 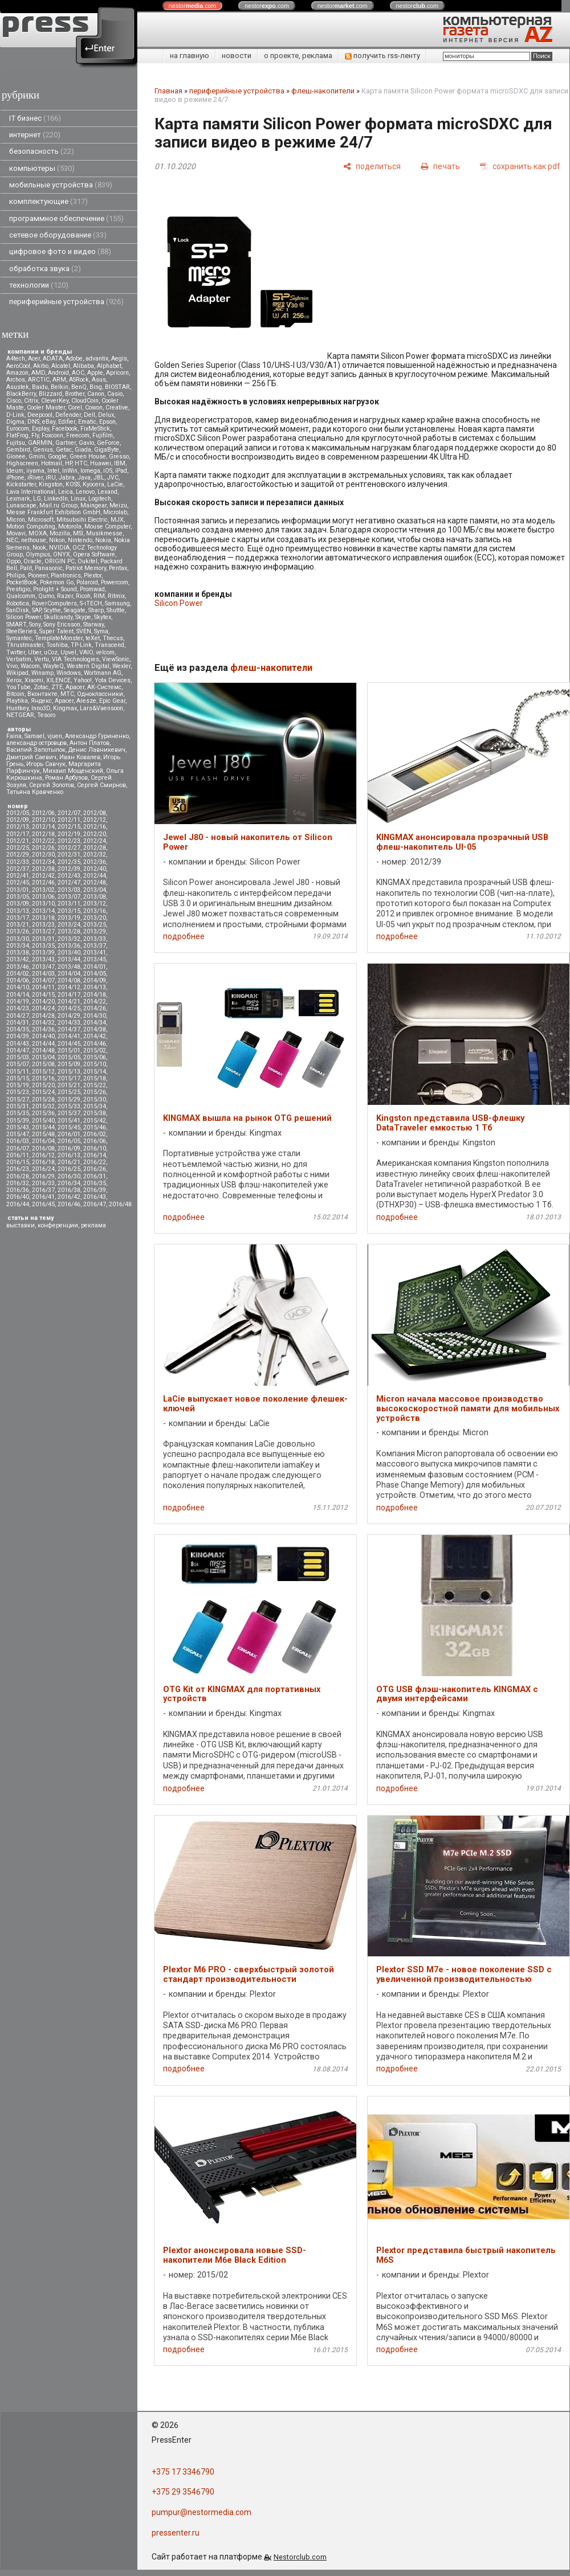 I want to click on Plextor, so click(x=92, y=575).